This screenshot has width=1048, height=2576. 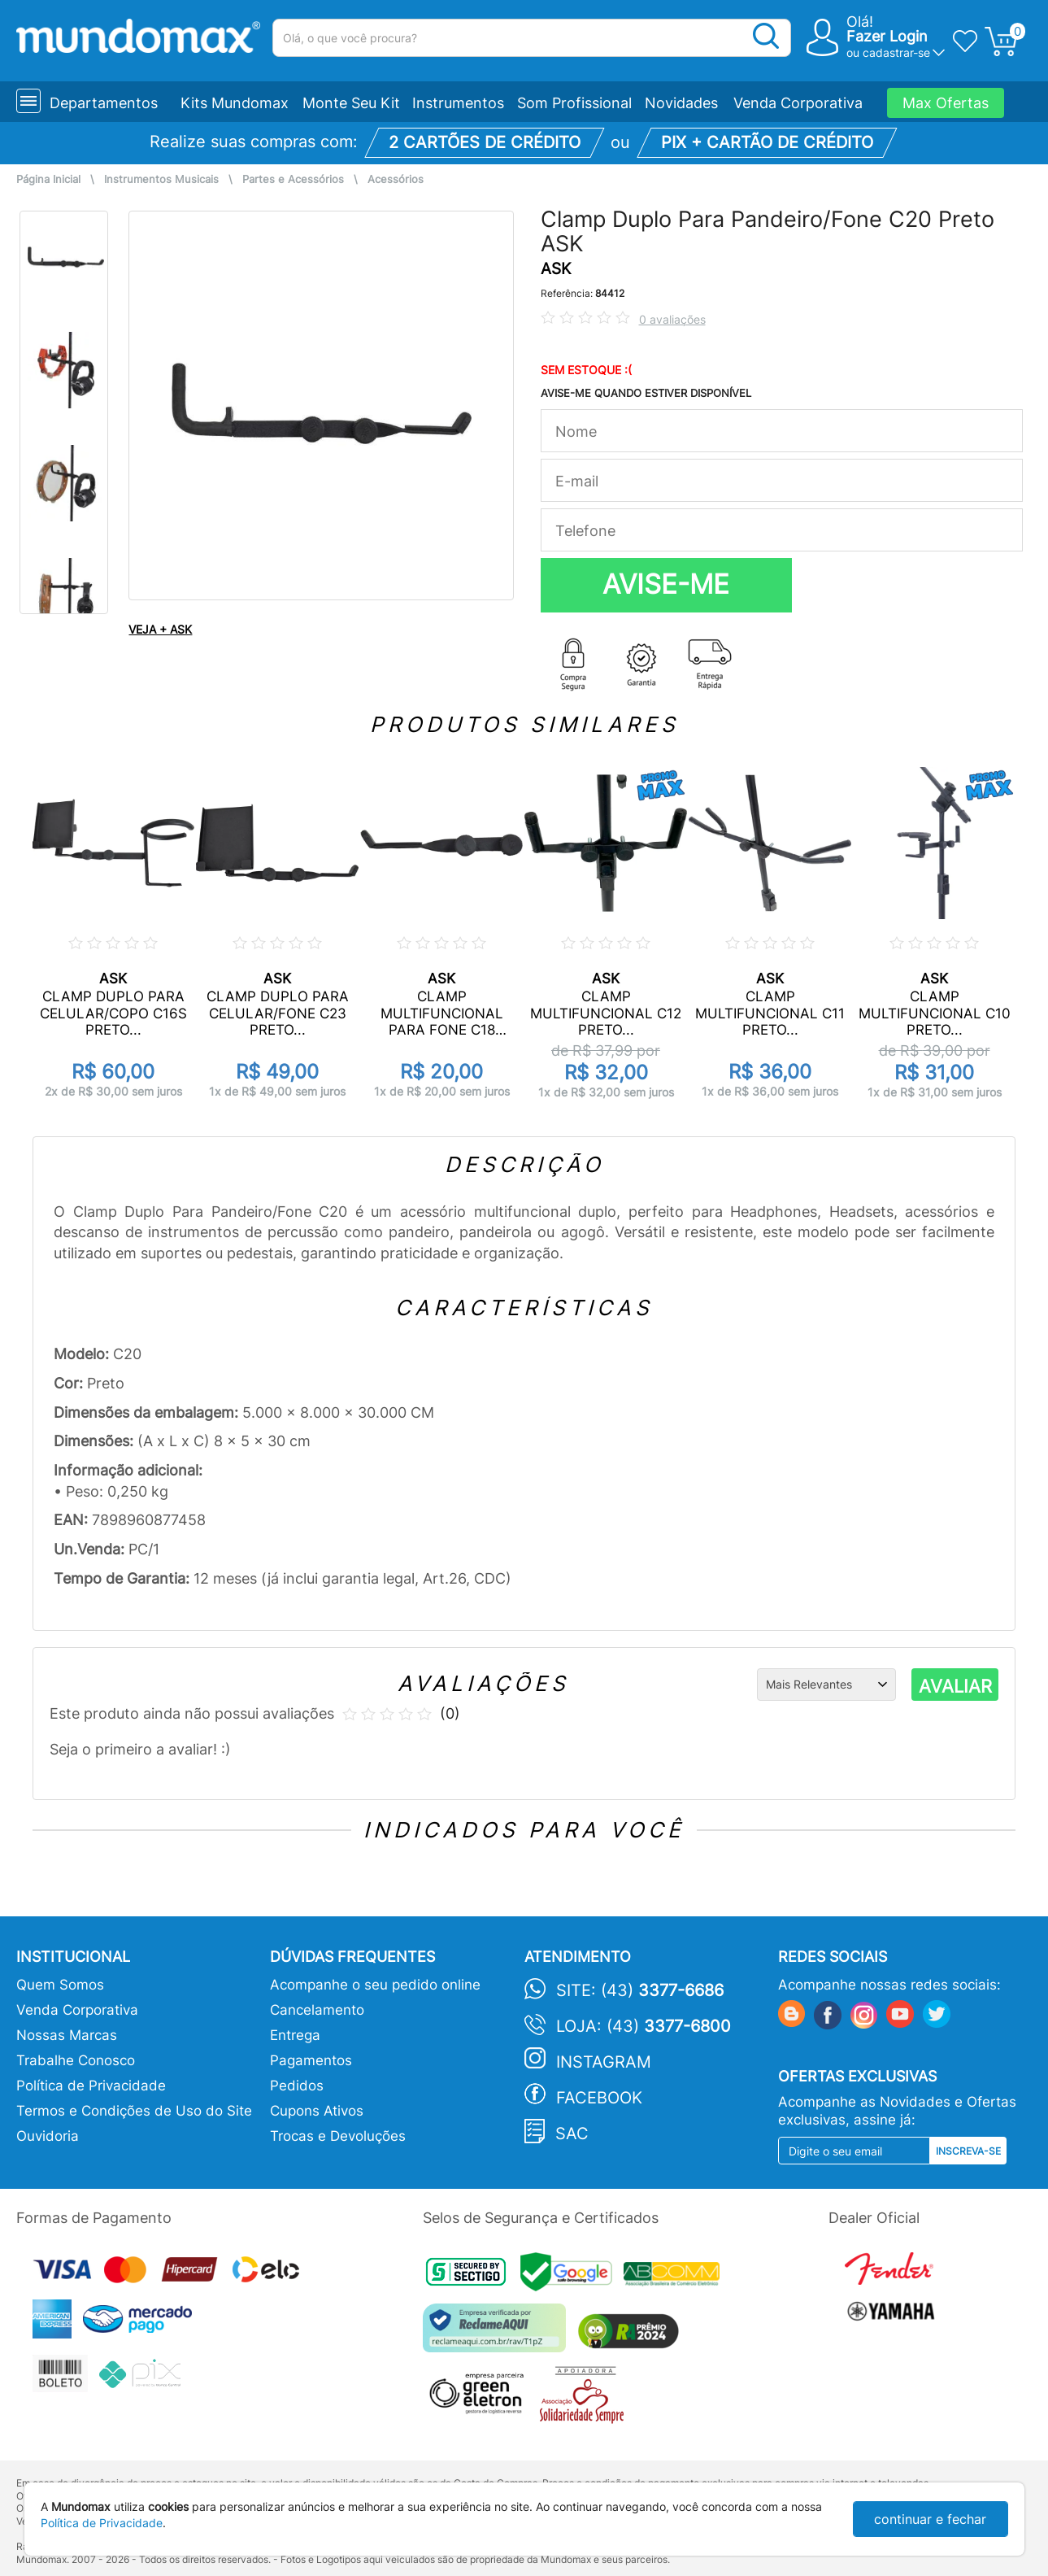 I want to click on Acessórios, so click(x=395, y=179).